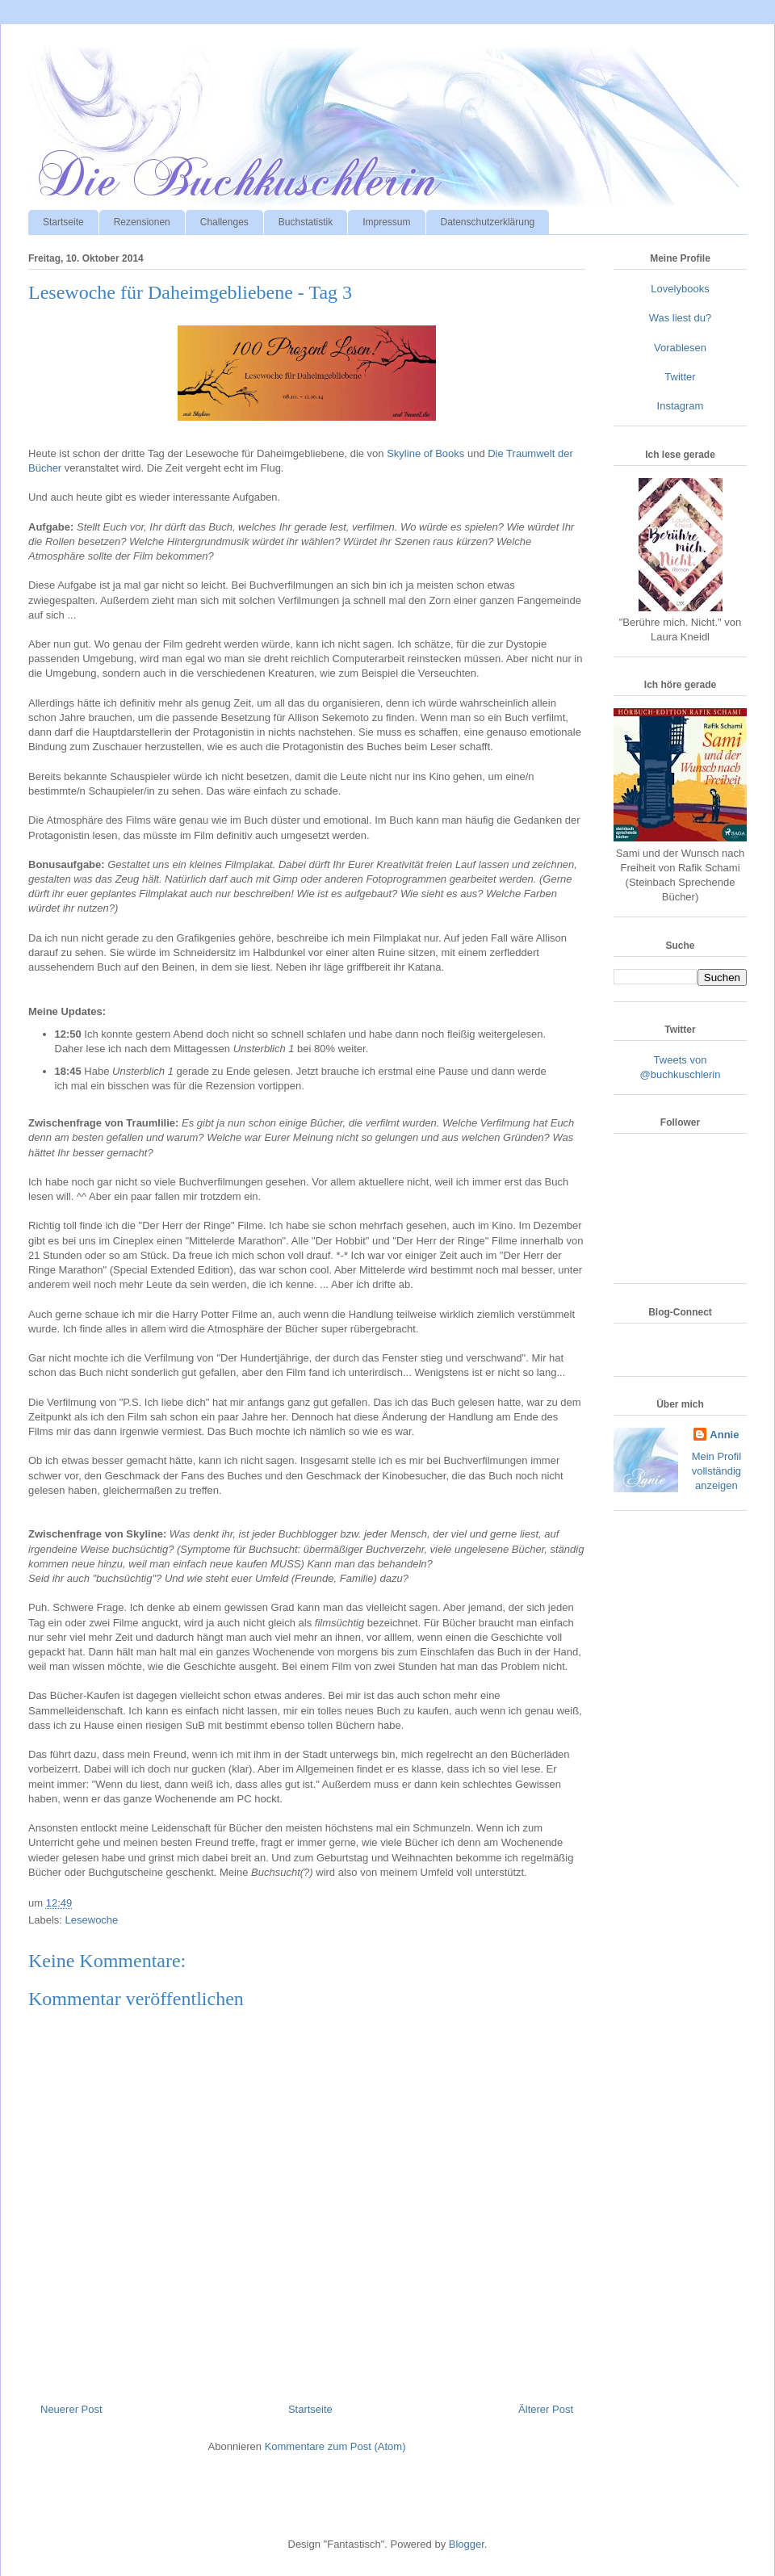  I want to click on Lesewoche, so click(92, 1920).